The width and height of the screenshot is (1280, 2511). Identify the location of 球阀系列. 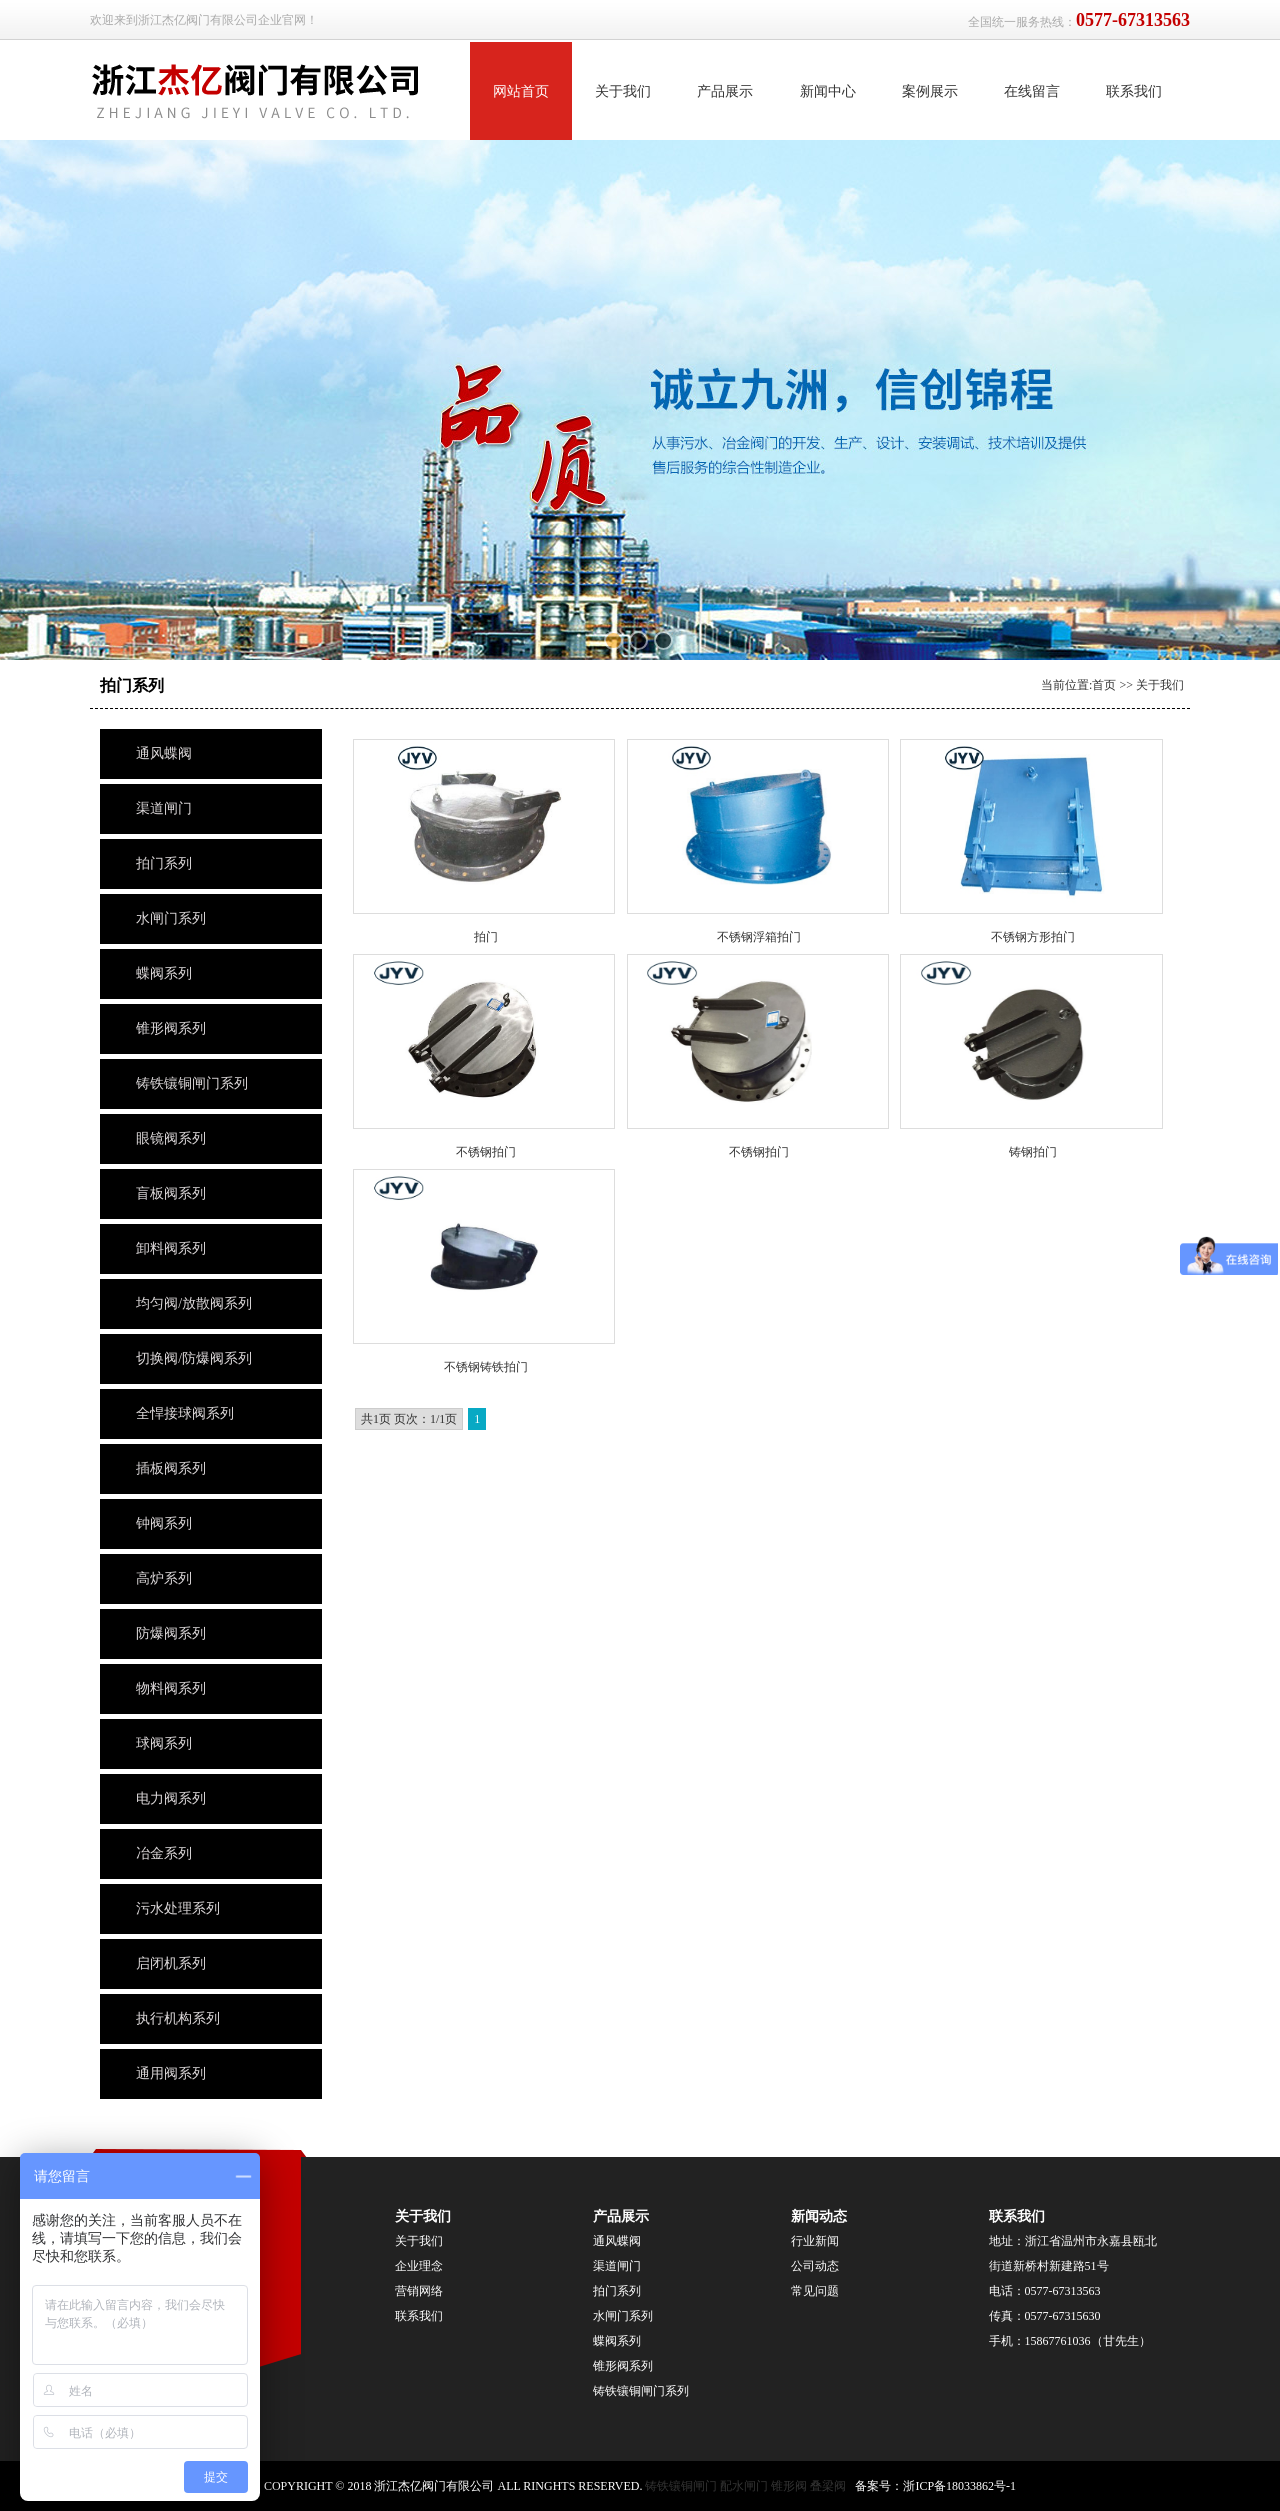
(164, 1743).